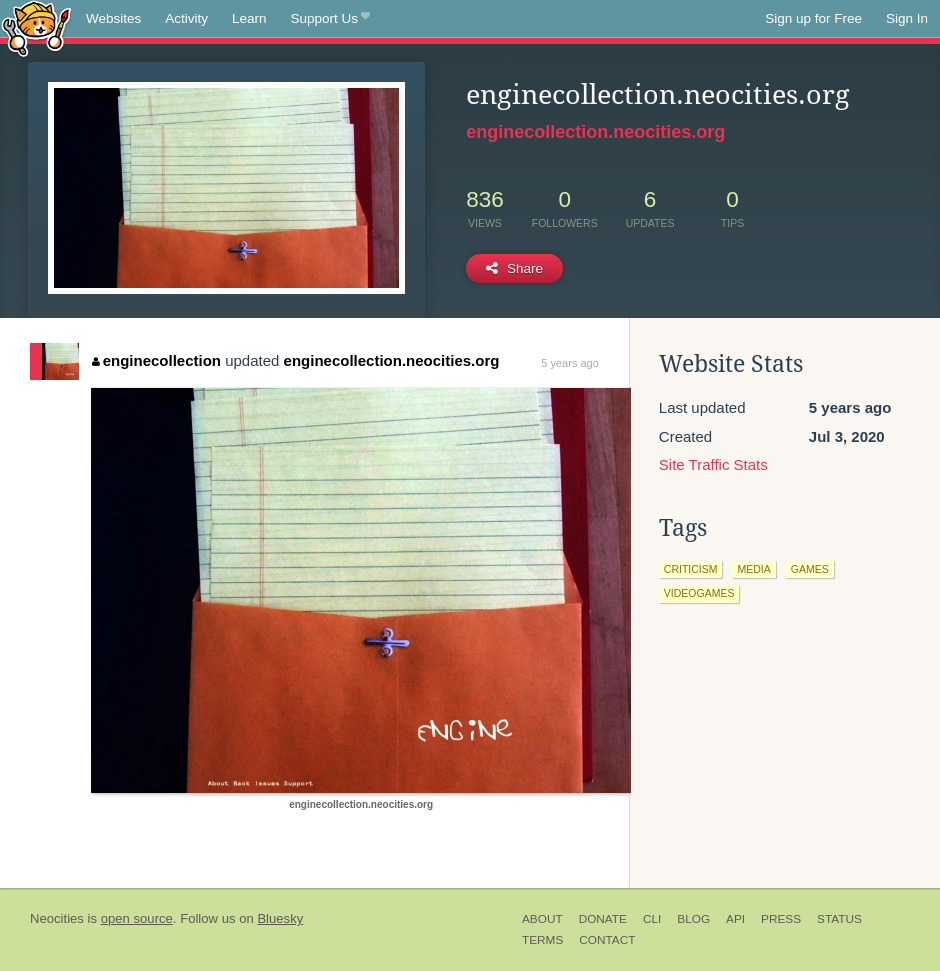 This screenshot has height=971, width=940. What do you see at coordinates (607, 940) in the screenshot?
I see `Contact` at bounding box center [607, 940].